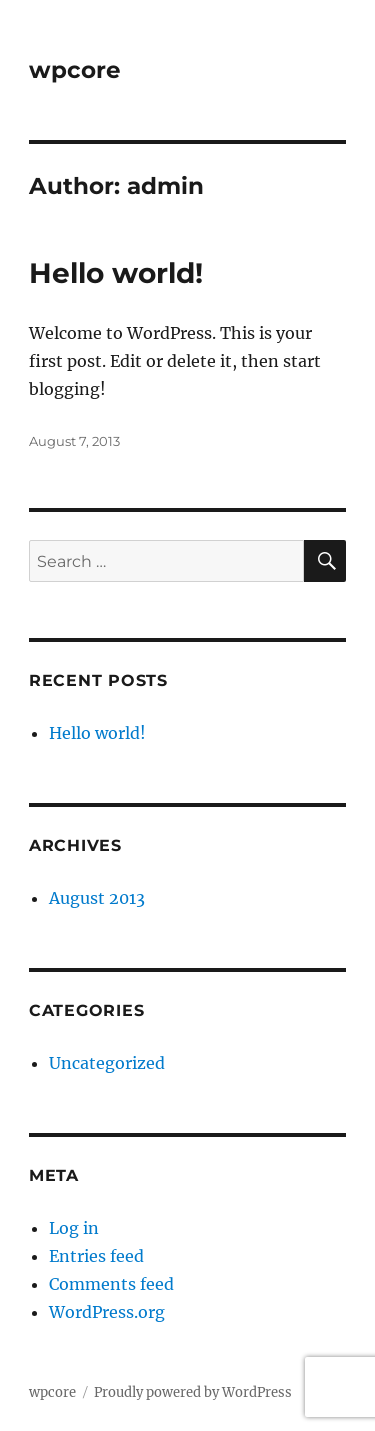 The height and width of the screenshot is (1431, 375). Describe the element at coordinates (111, 1284) in the screenshot. I see `Comments feed` at that location.